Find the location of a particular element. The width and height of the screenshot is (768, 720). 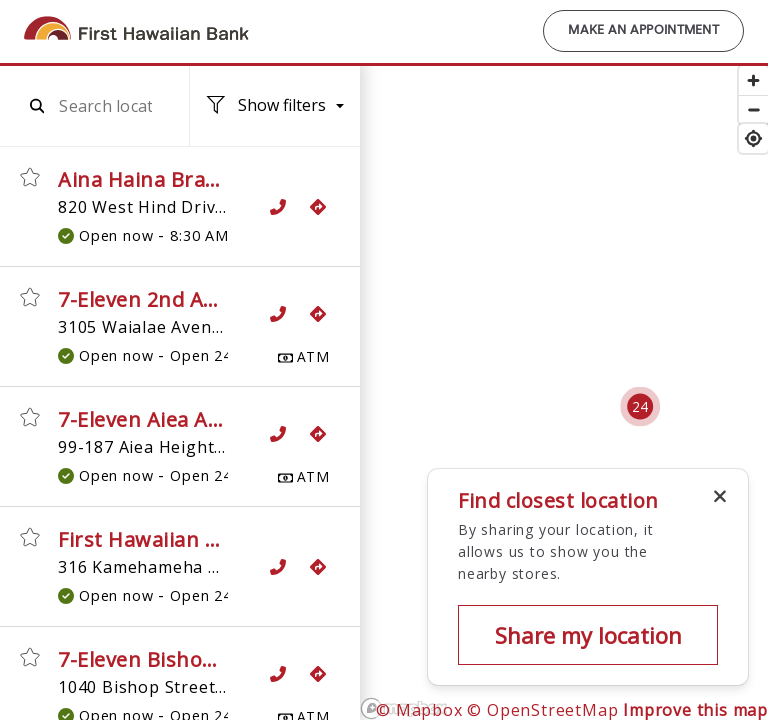

Make an Appointment is located at coordinates (643, 31).